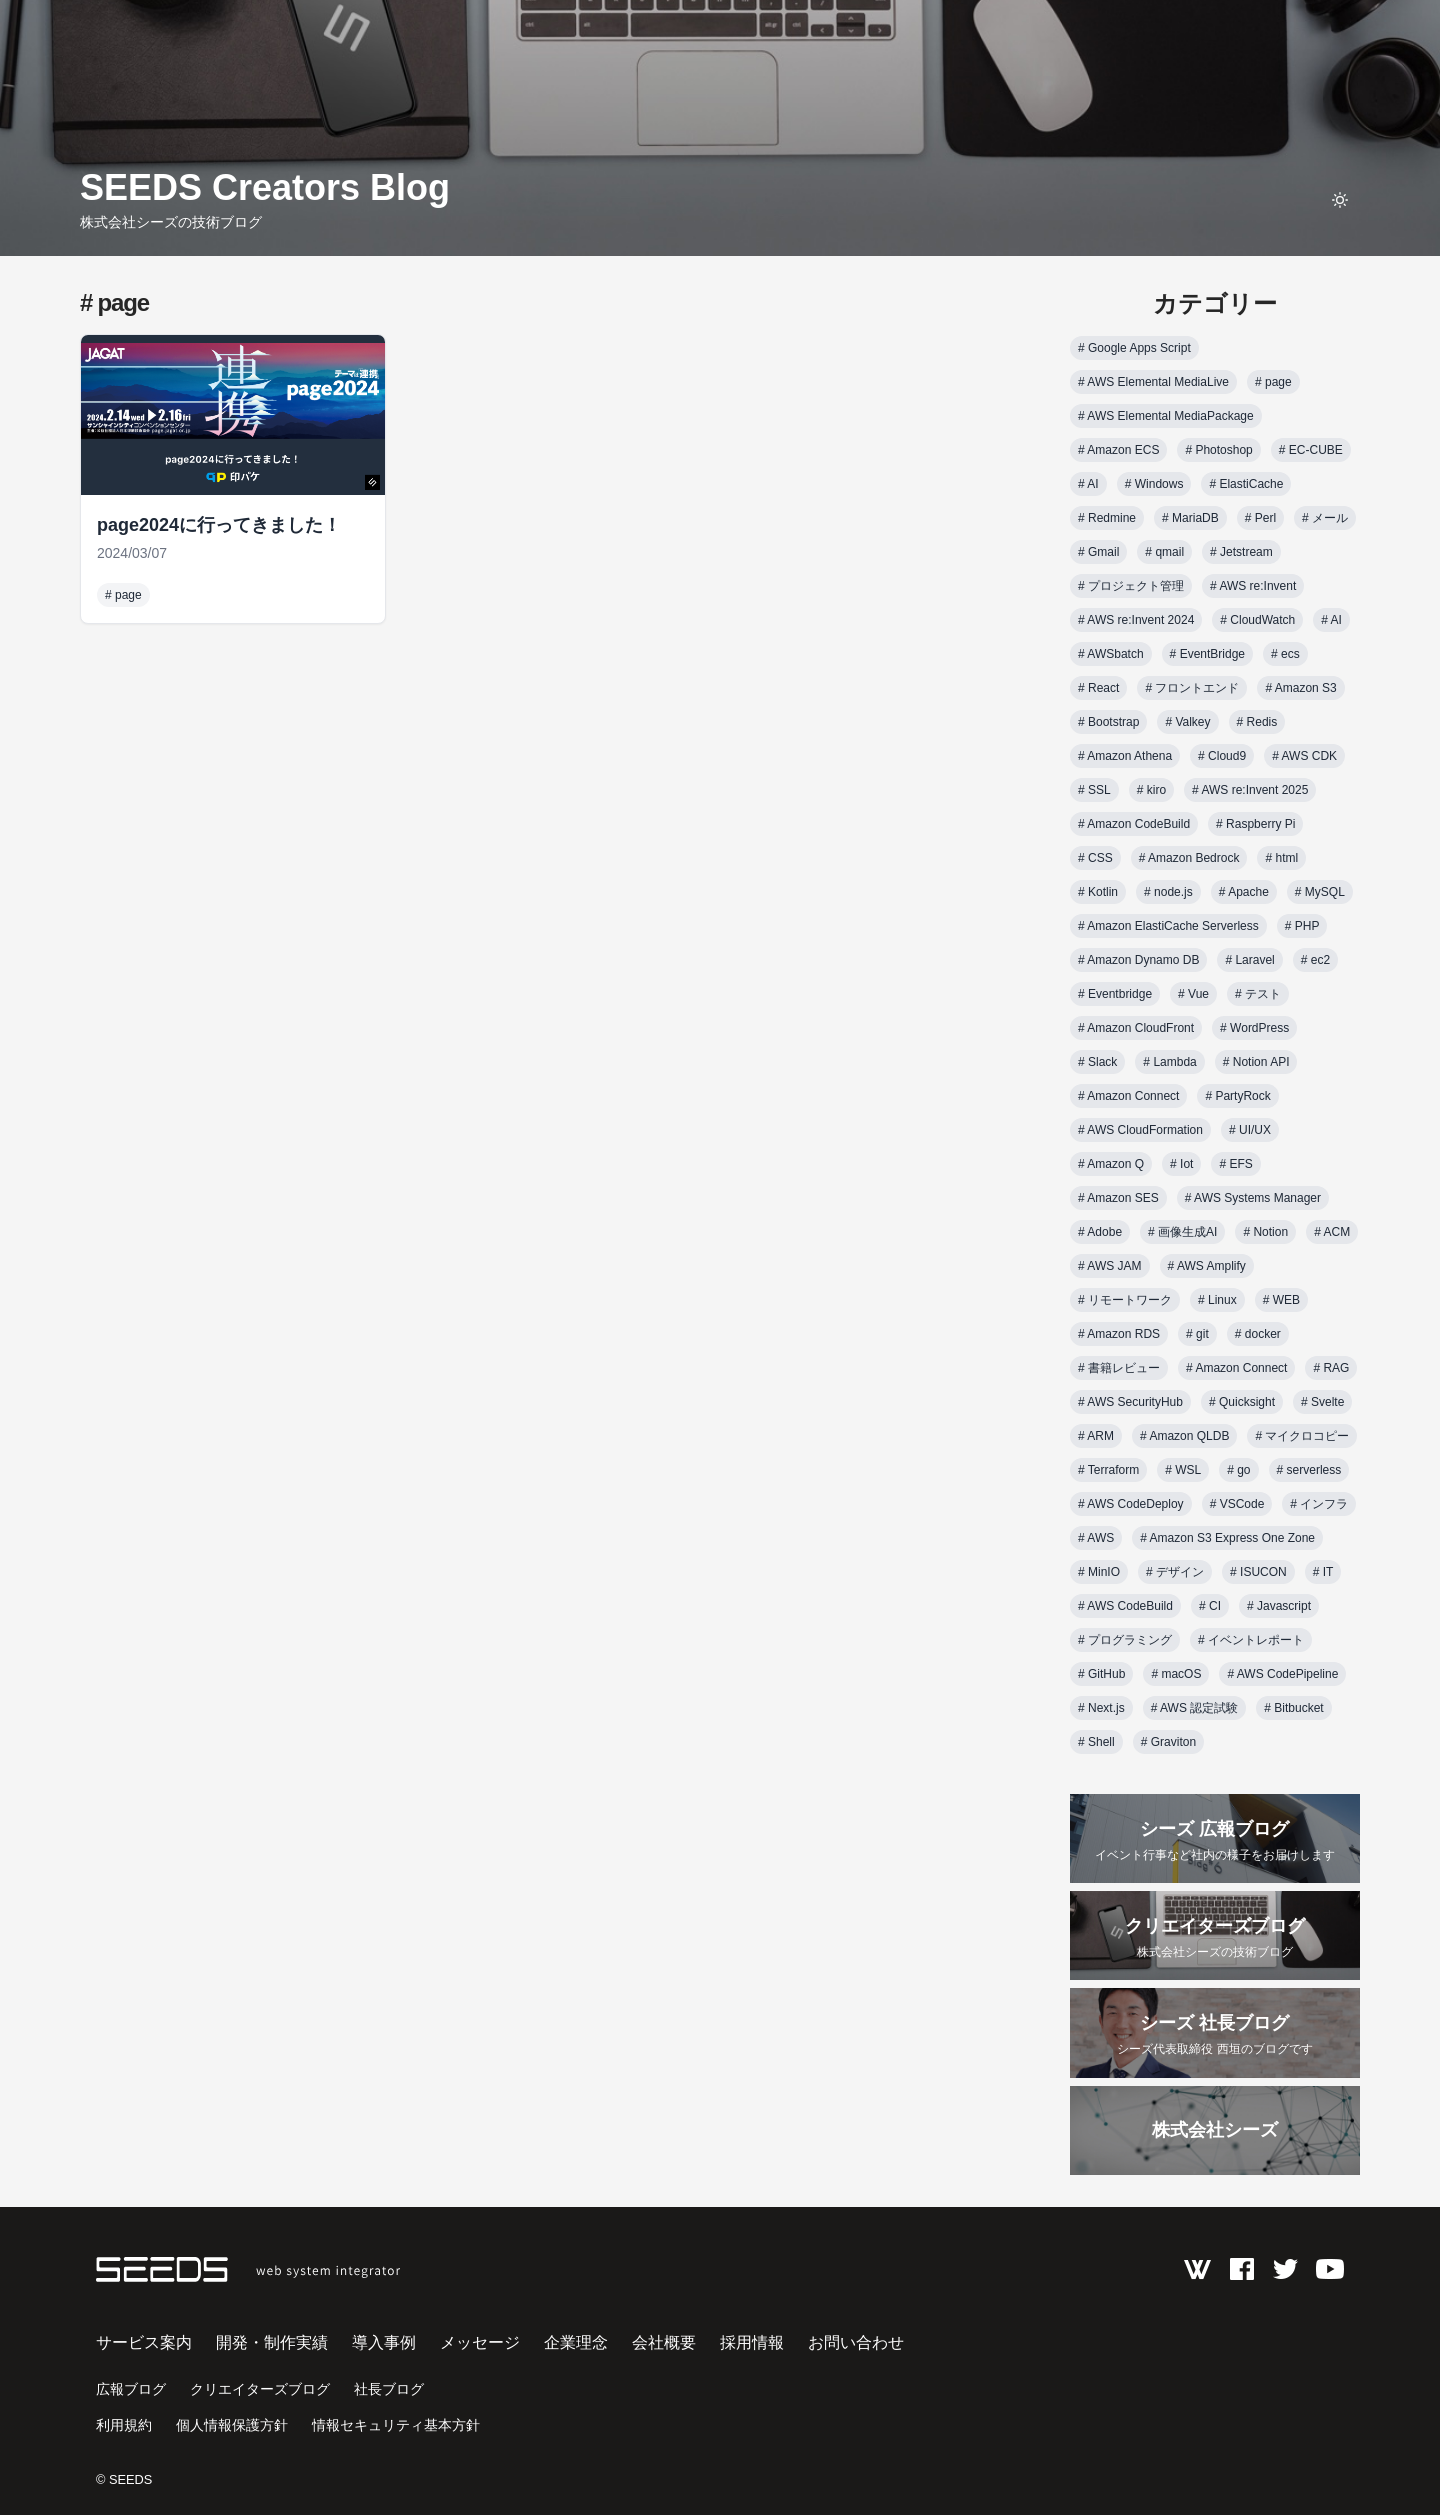 Image resolution: width=1440 pixels, height=2515 pixels. What do you see at coordinates (752, 2342) in the screenshot?
I see `採用情報` at bounding box center [752, 2342].